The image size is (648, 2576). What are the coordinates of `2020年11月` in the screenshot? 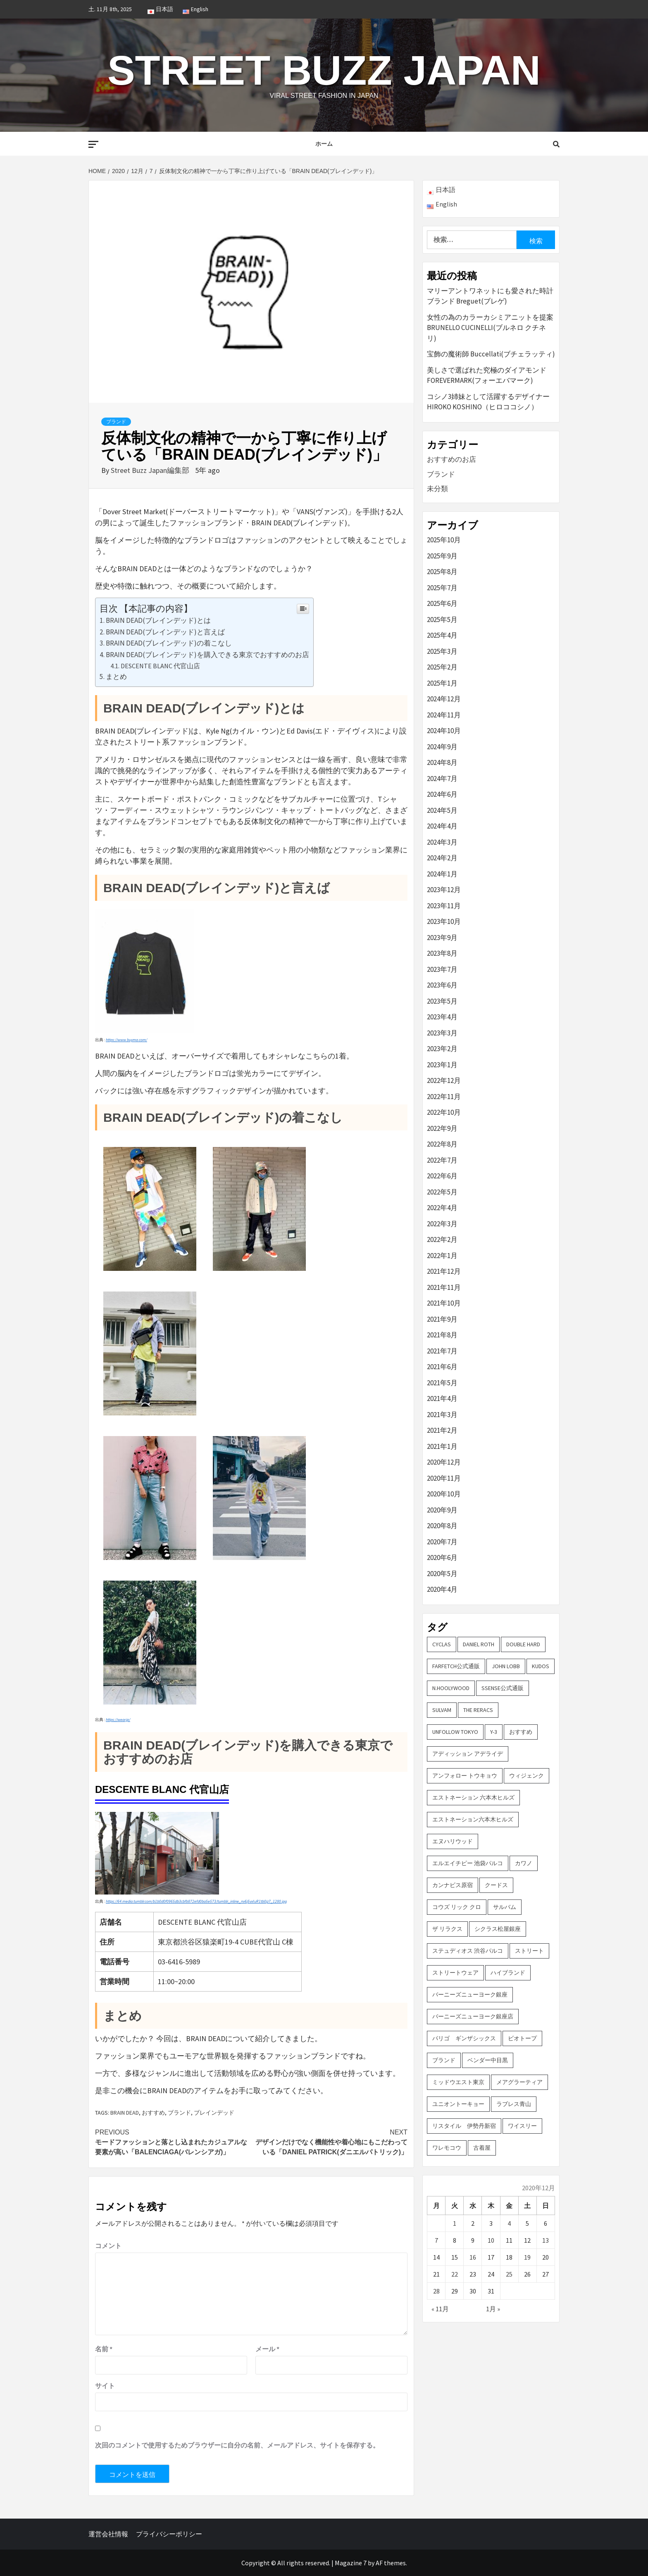 It's located at (444, 1478).